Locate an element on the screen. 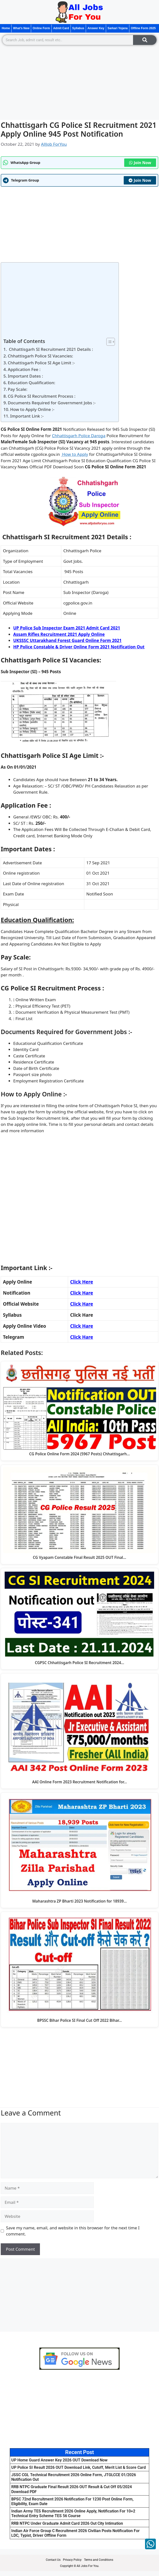 The height and width of the screenshot is (2576, 159). Chhattisgarh Police SI Age Limit :- is located at coordinates (41, 363).